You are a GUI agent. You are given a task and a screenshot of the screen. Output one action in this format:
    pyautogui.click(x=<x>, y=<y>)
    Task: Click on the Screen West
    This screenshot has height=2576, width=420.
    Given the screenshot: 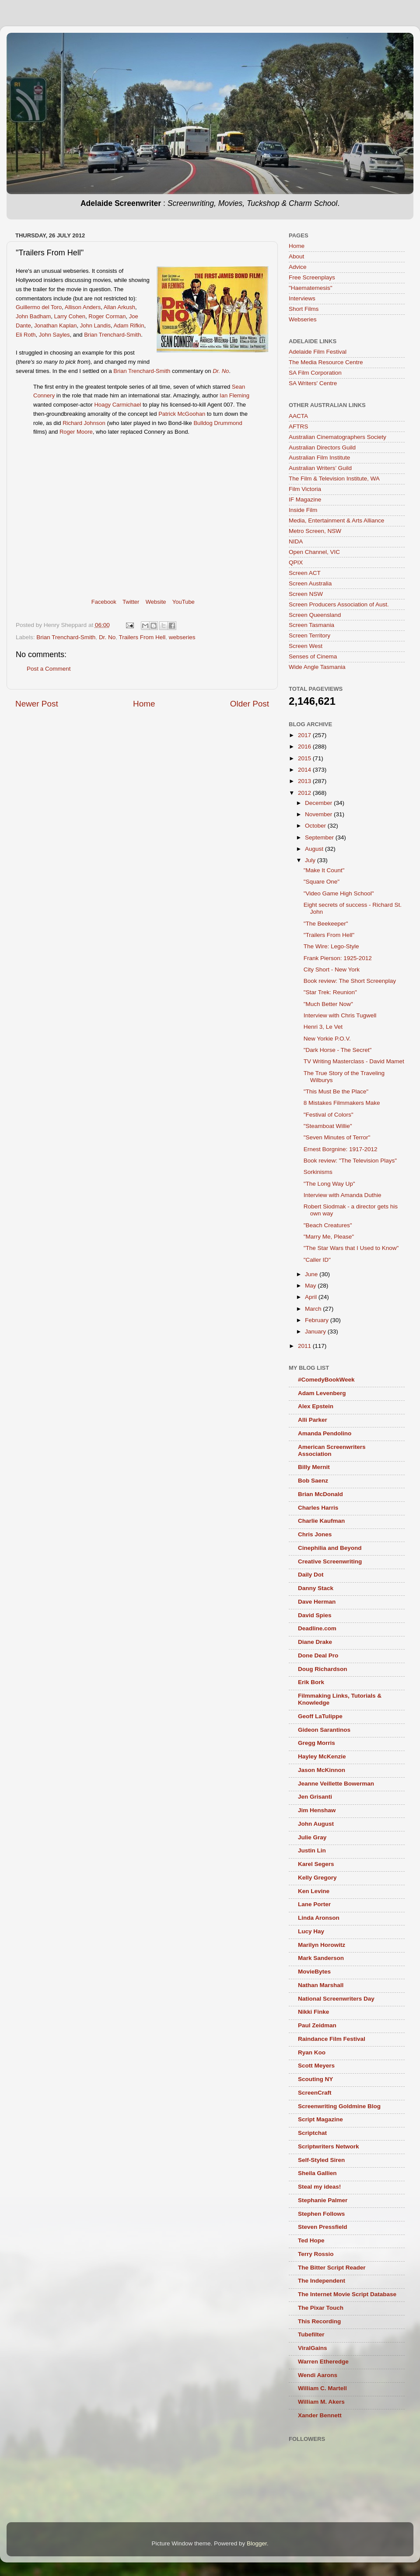 What is the action you would take?
    pyautogui.click(x=305, y=646)
    